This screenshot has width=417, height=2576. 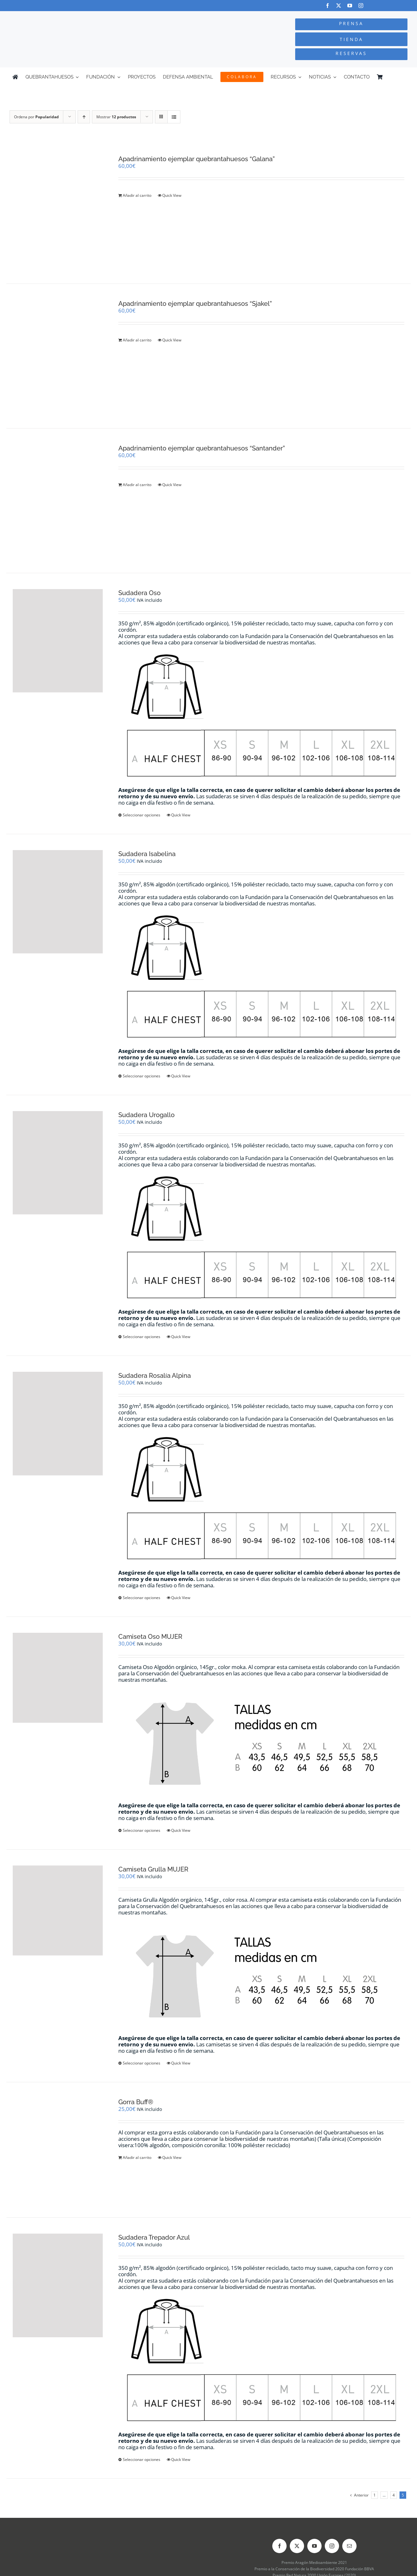 I want to click on [facebook], so click(x=327, y=5).